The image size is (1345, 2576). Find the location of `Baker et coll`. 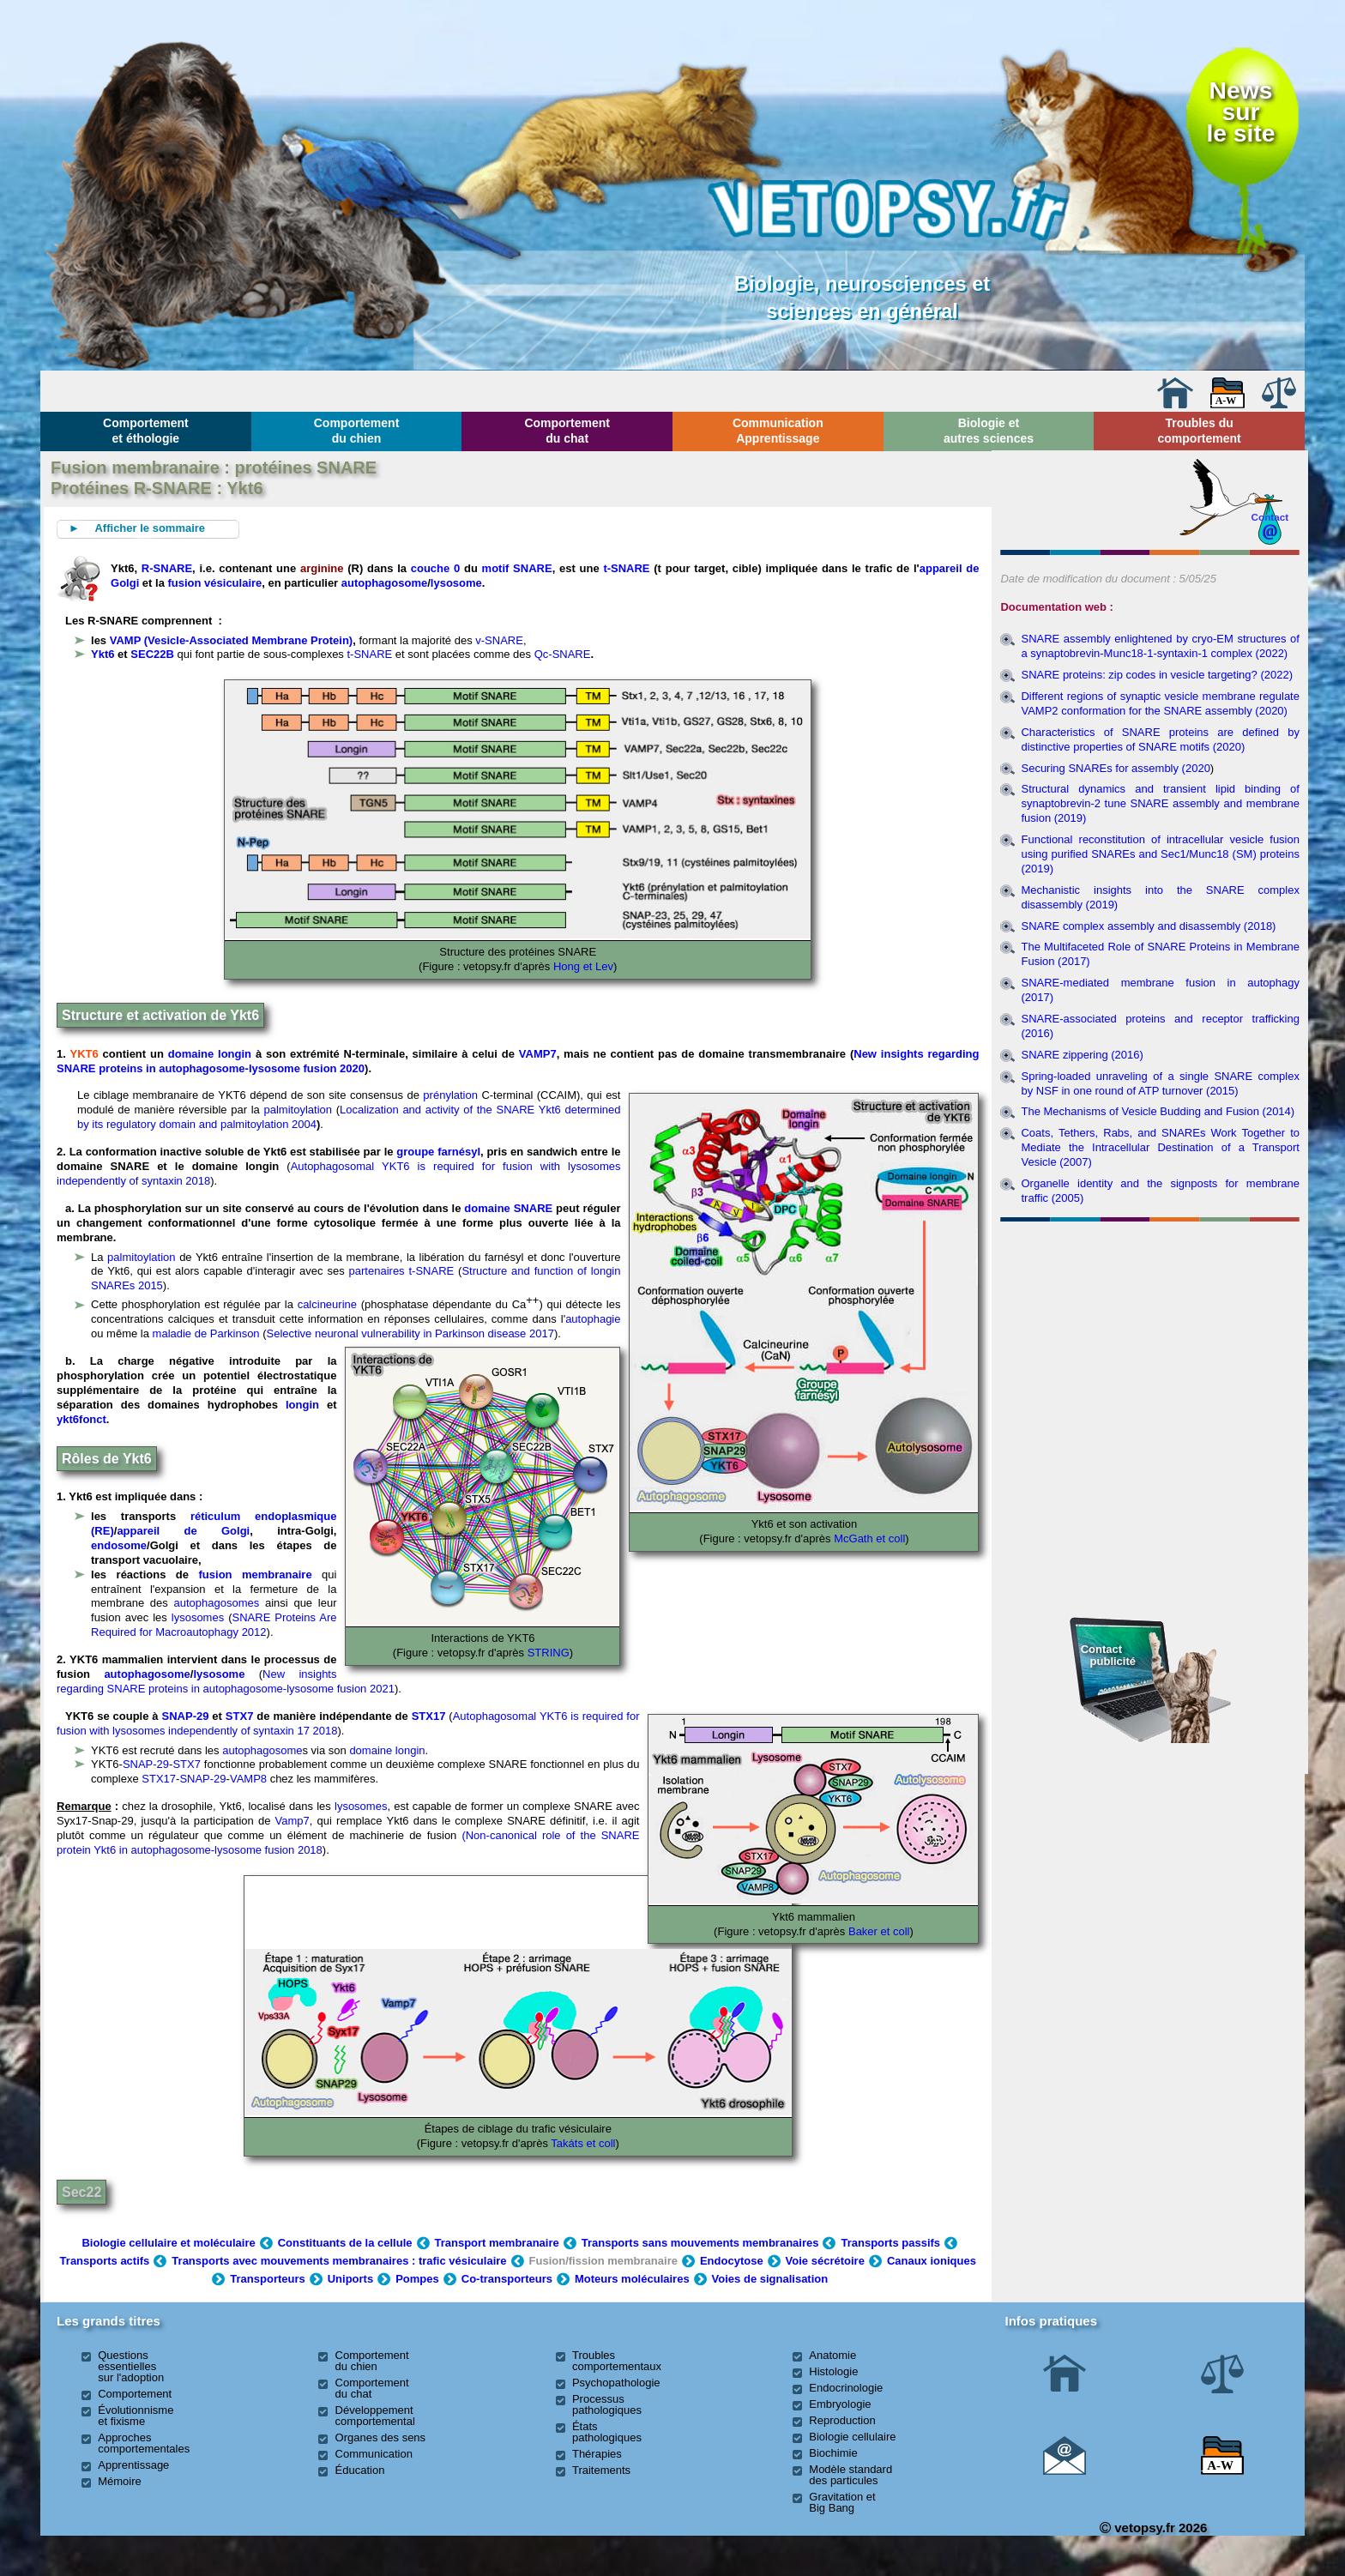

Baker et coll is located at coordinates (879, 1931).